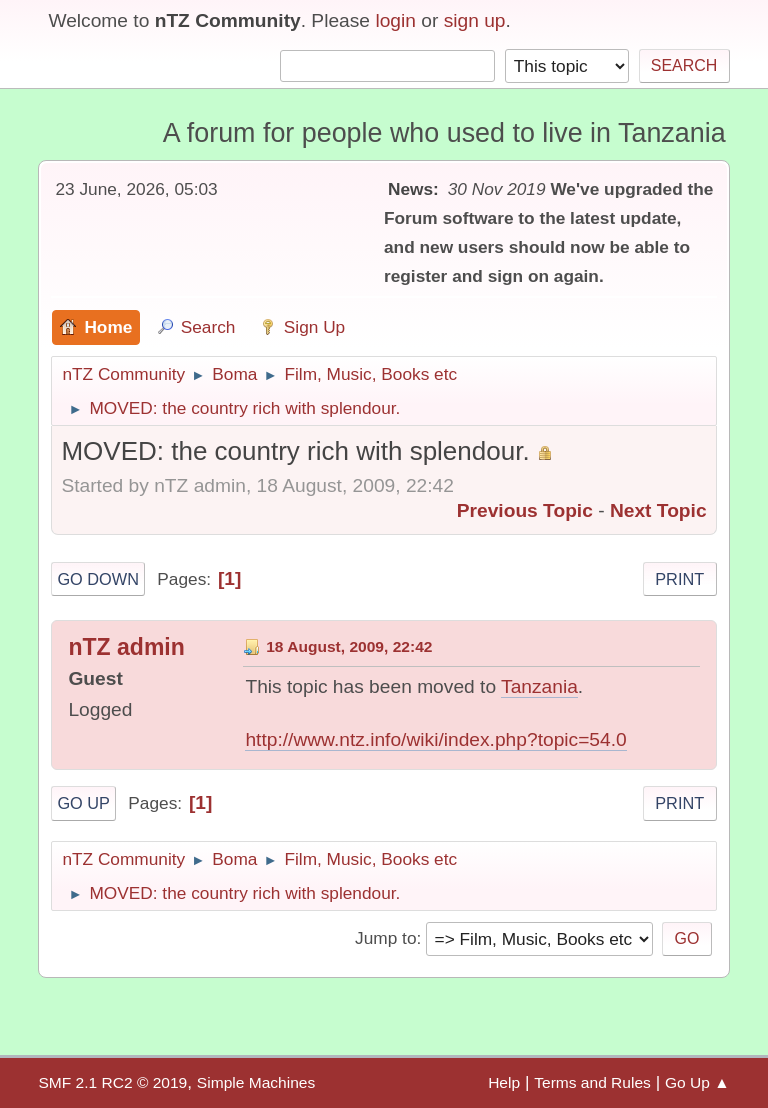 The width and height of the screenshot is (768, 1108). What do you see at coordinates (112, 1082) in the screenshot?
I see `SMF 2.1 RC2 © 2019` at bounding box center [112, 1082].